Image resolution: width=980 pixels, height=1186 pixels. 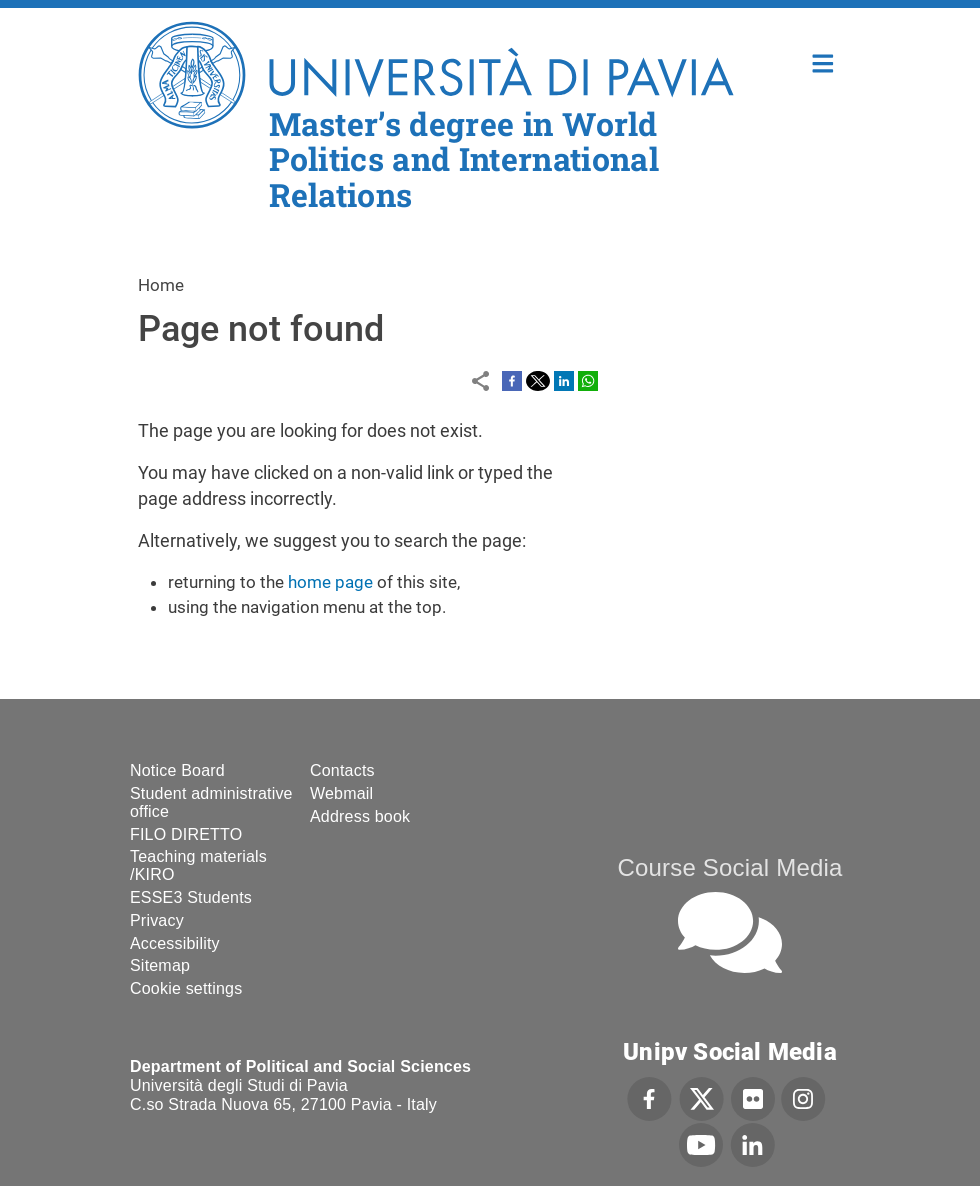 What do you see at coordinates (175, 943) in the screenshot?
I see `Accessibility` at bounding box center [175, 943].